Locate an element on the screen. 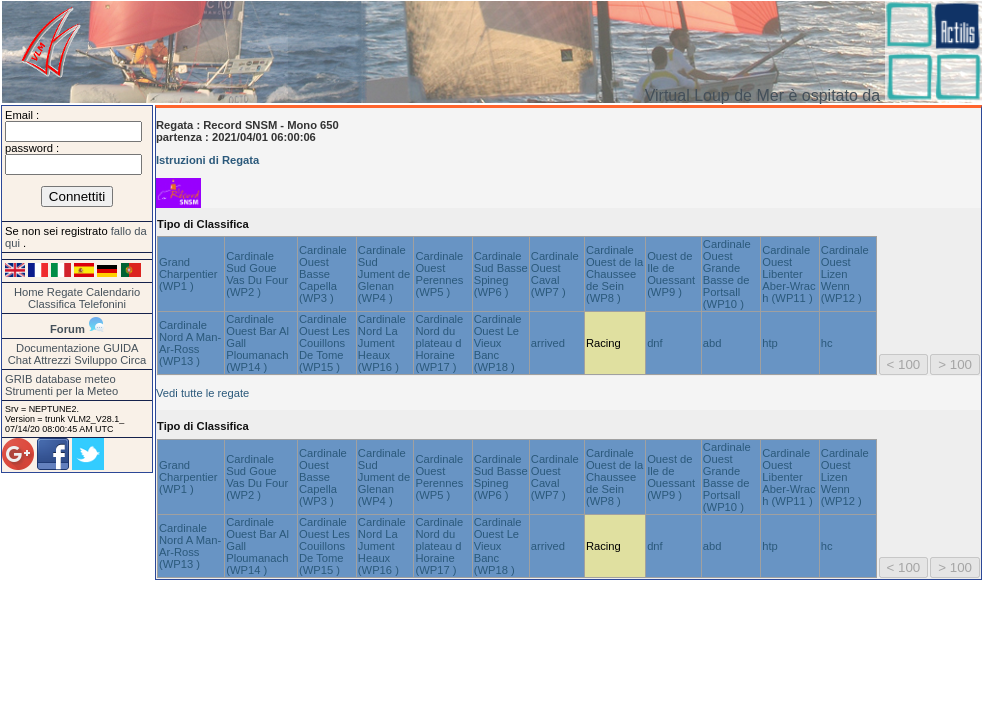 Image resolution: width=983 pixels, height=720 pixels. Cardinale Nord La Jument Heaux (WP16 ) is located at coordinates (382, 343).